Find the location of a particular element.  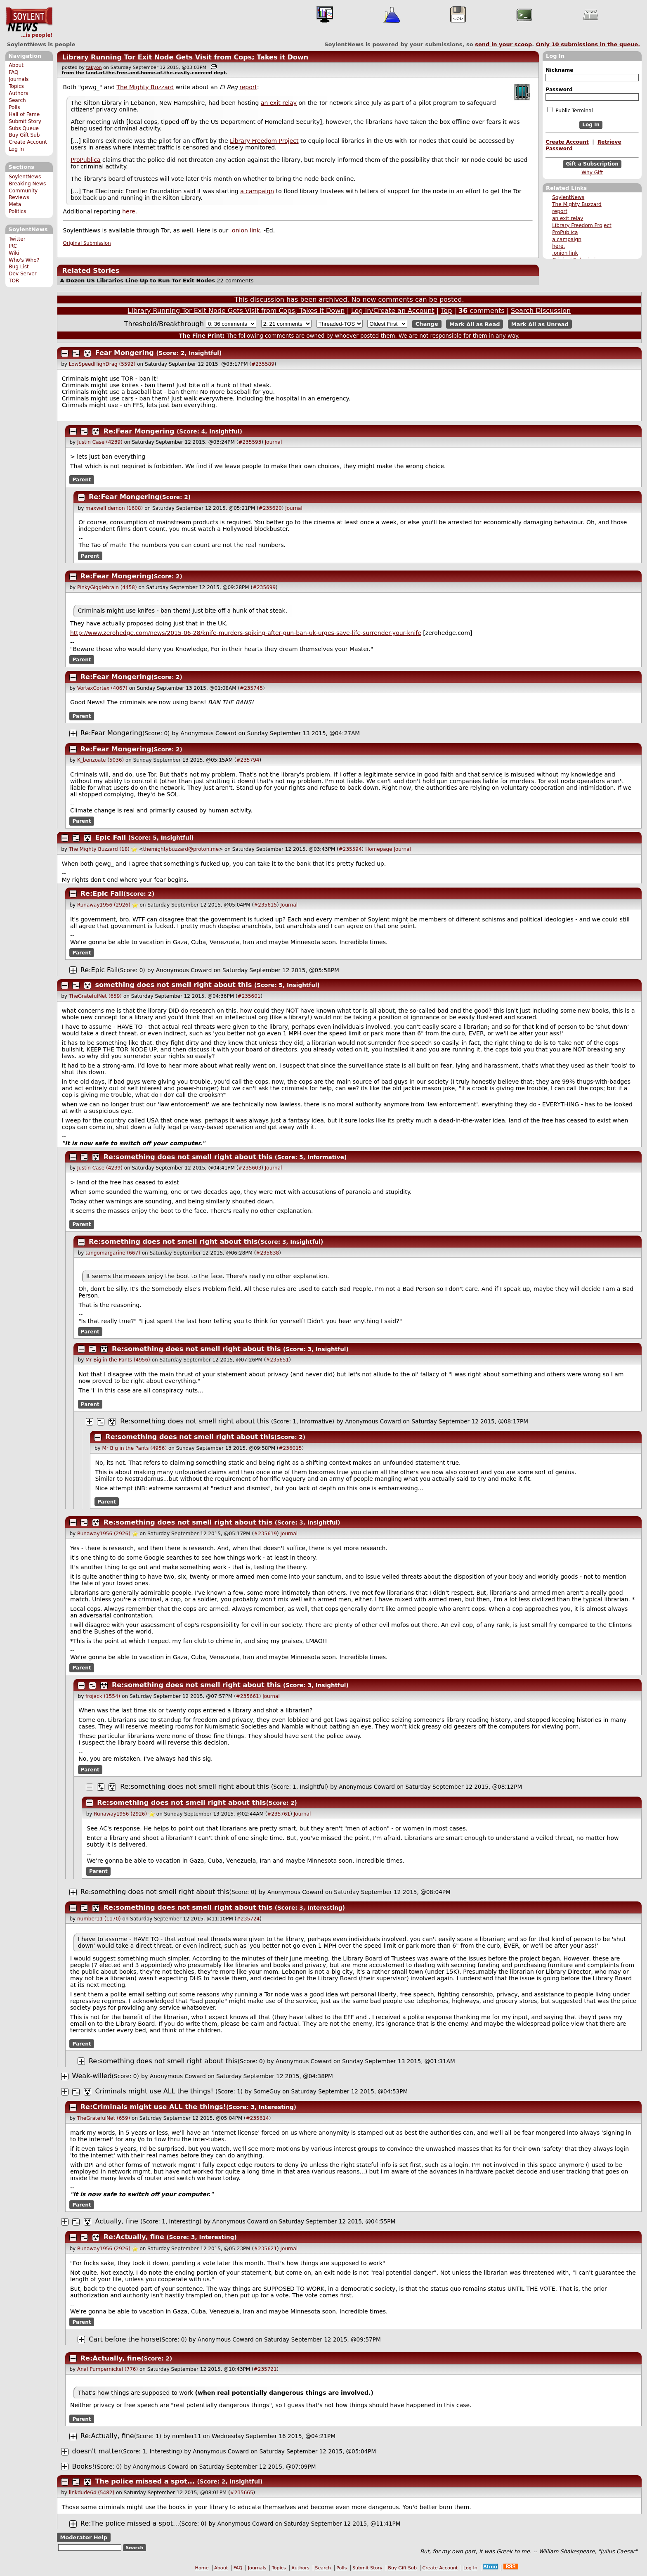

A Dozen US Libraries Line Up to Run Tor Exit Nodes is located at coordinates (137, 280).